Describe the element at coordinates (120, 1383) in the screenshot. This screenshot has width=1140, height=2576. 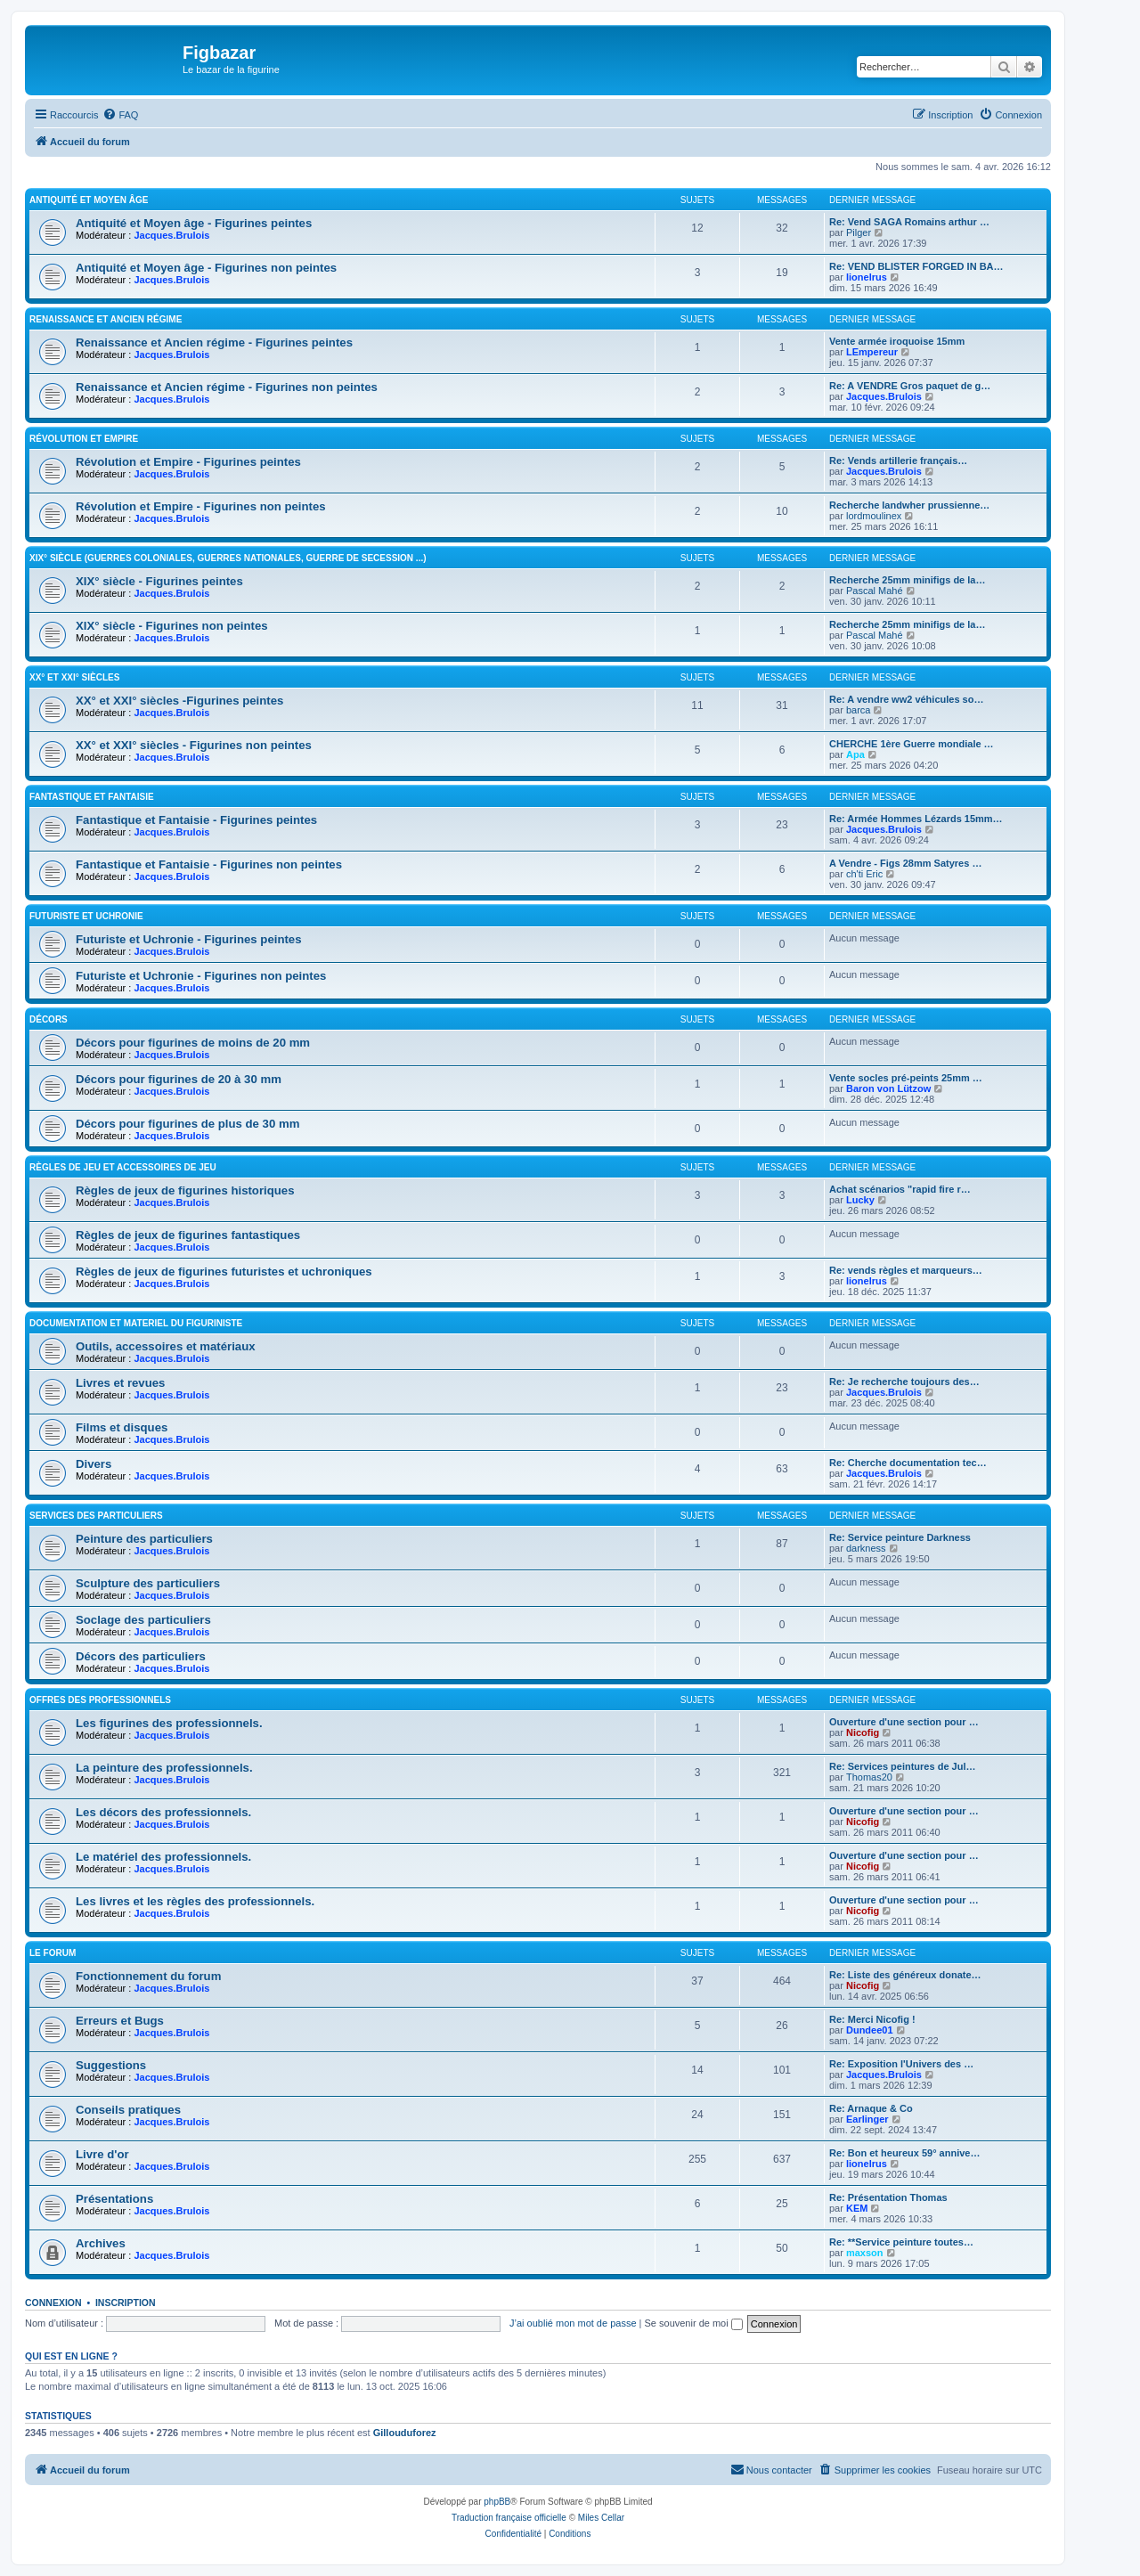
I see `Livres et revues` at that location.